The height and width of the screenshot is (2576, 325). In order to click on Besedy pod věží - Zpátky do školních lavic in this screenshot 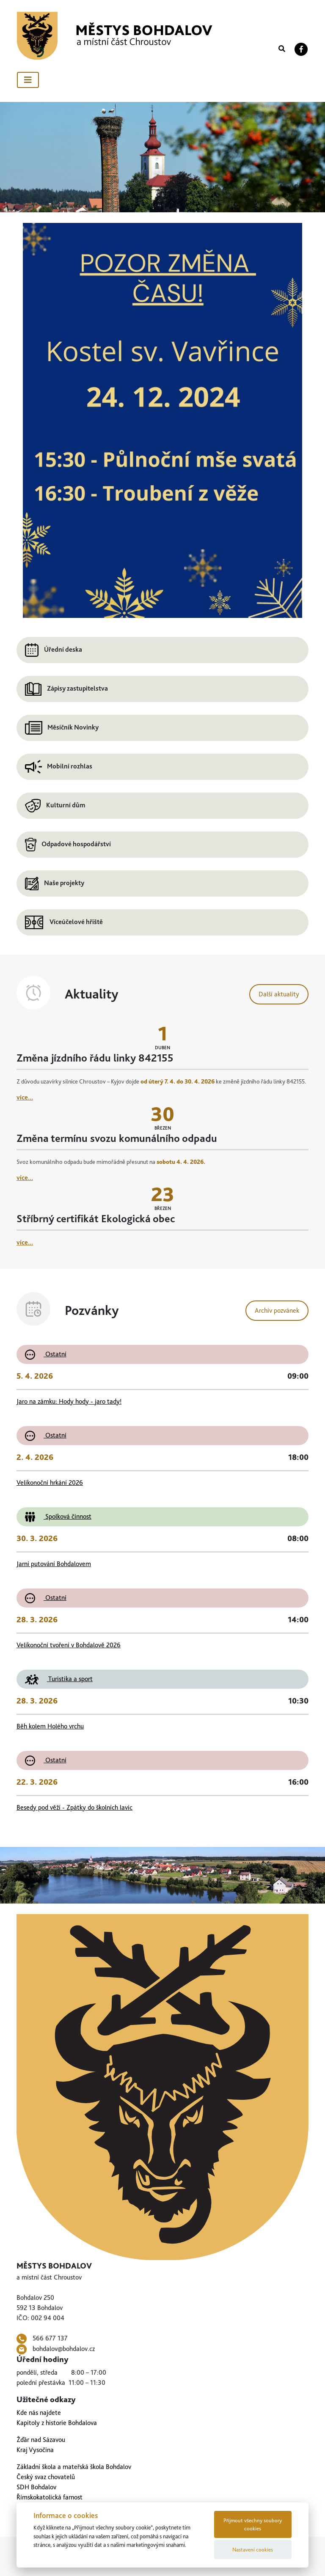, I will do `click(74, 1807)`.